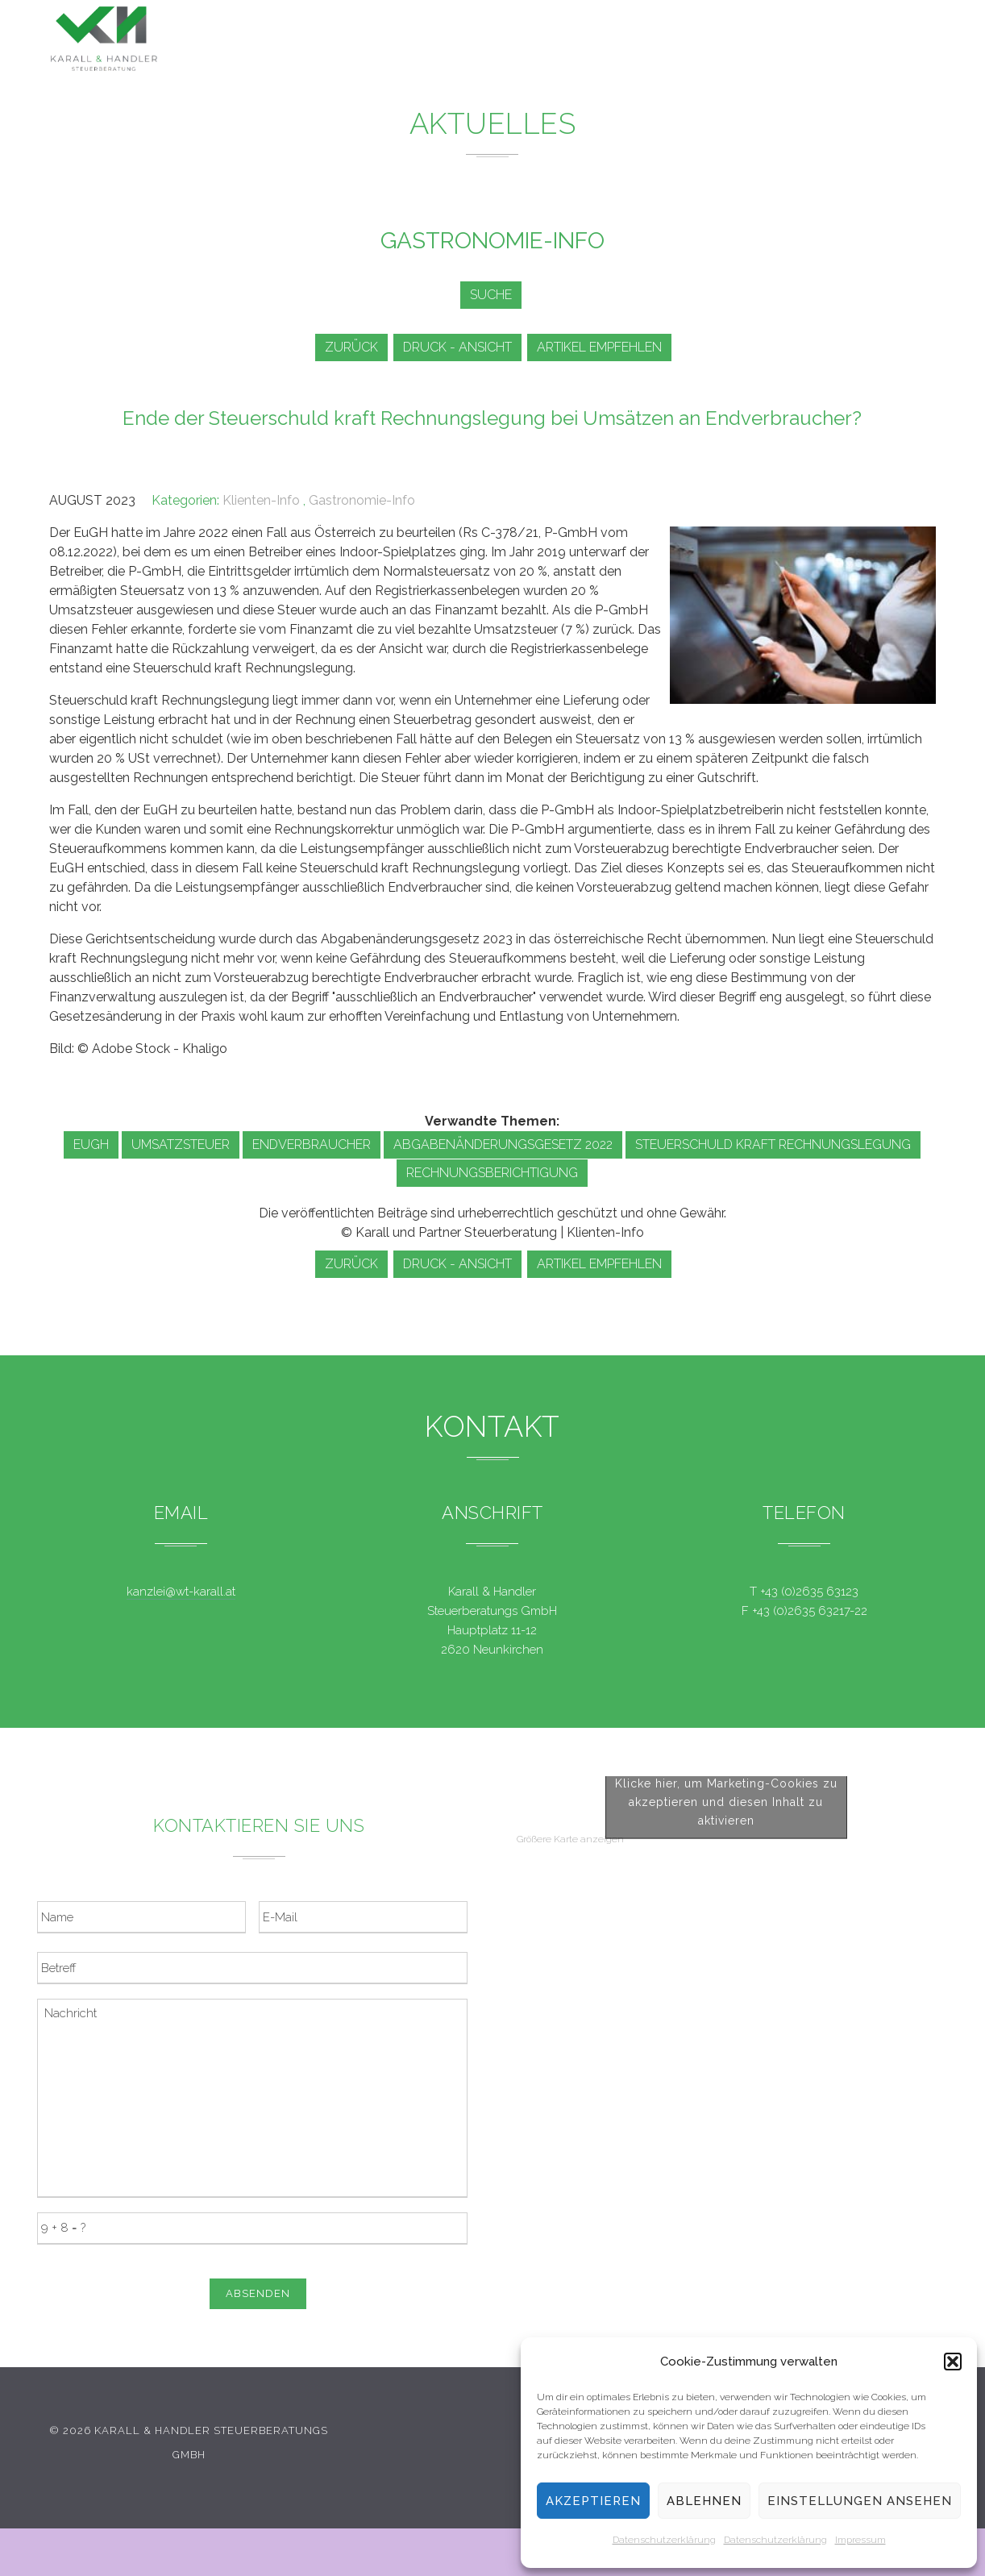  Describe the element at coordinates (664, 2539) in the screenshot. I see `Datenschutzerklärung` at that location.